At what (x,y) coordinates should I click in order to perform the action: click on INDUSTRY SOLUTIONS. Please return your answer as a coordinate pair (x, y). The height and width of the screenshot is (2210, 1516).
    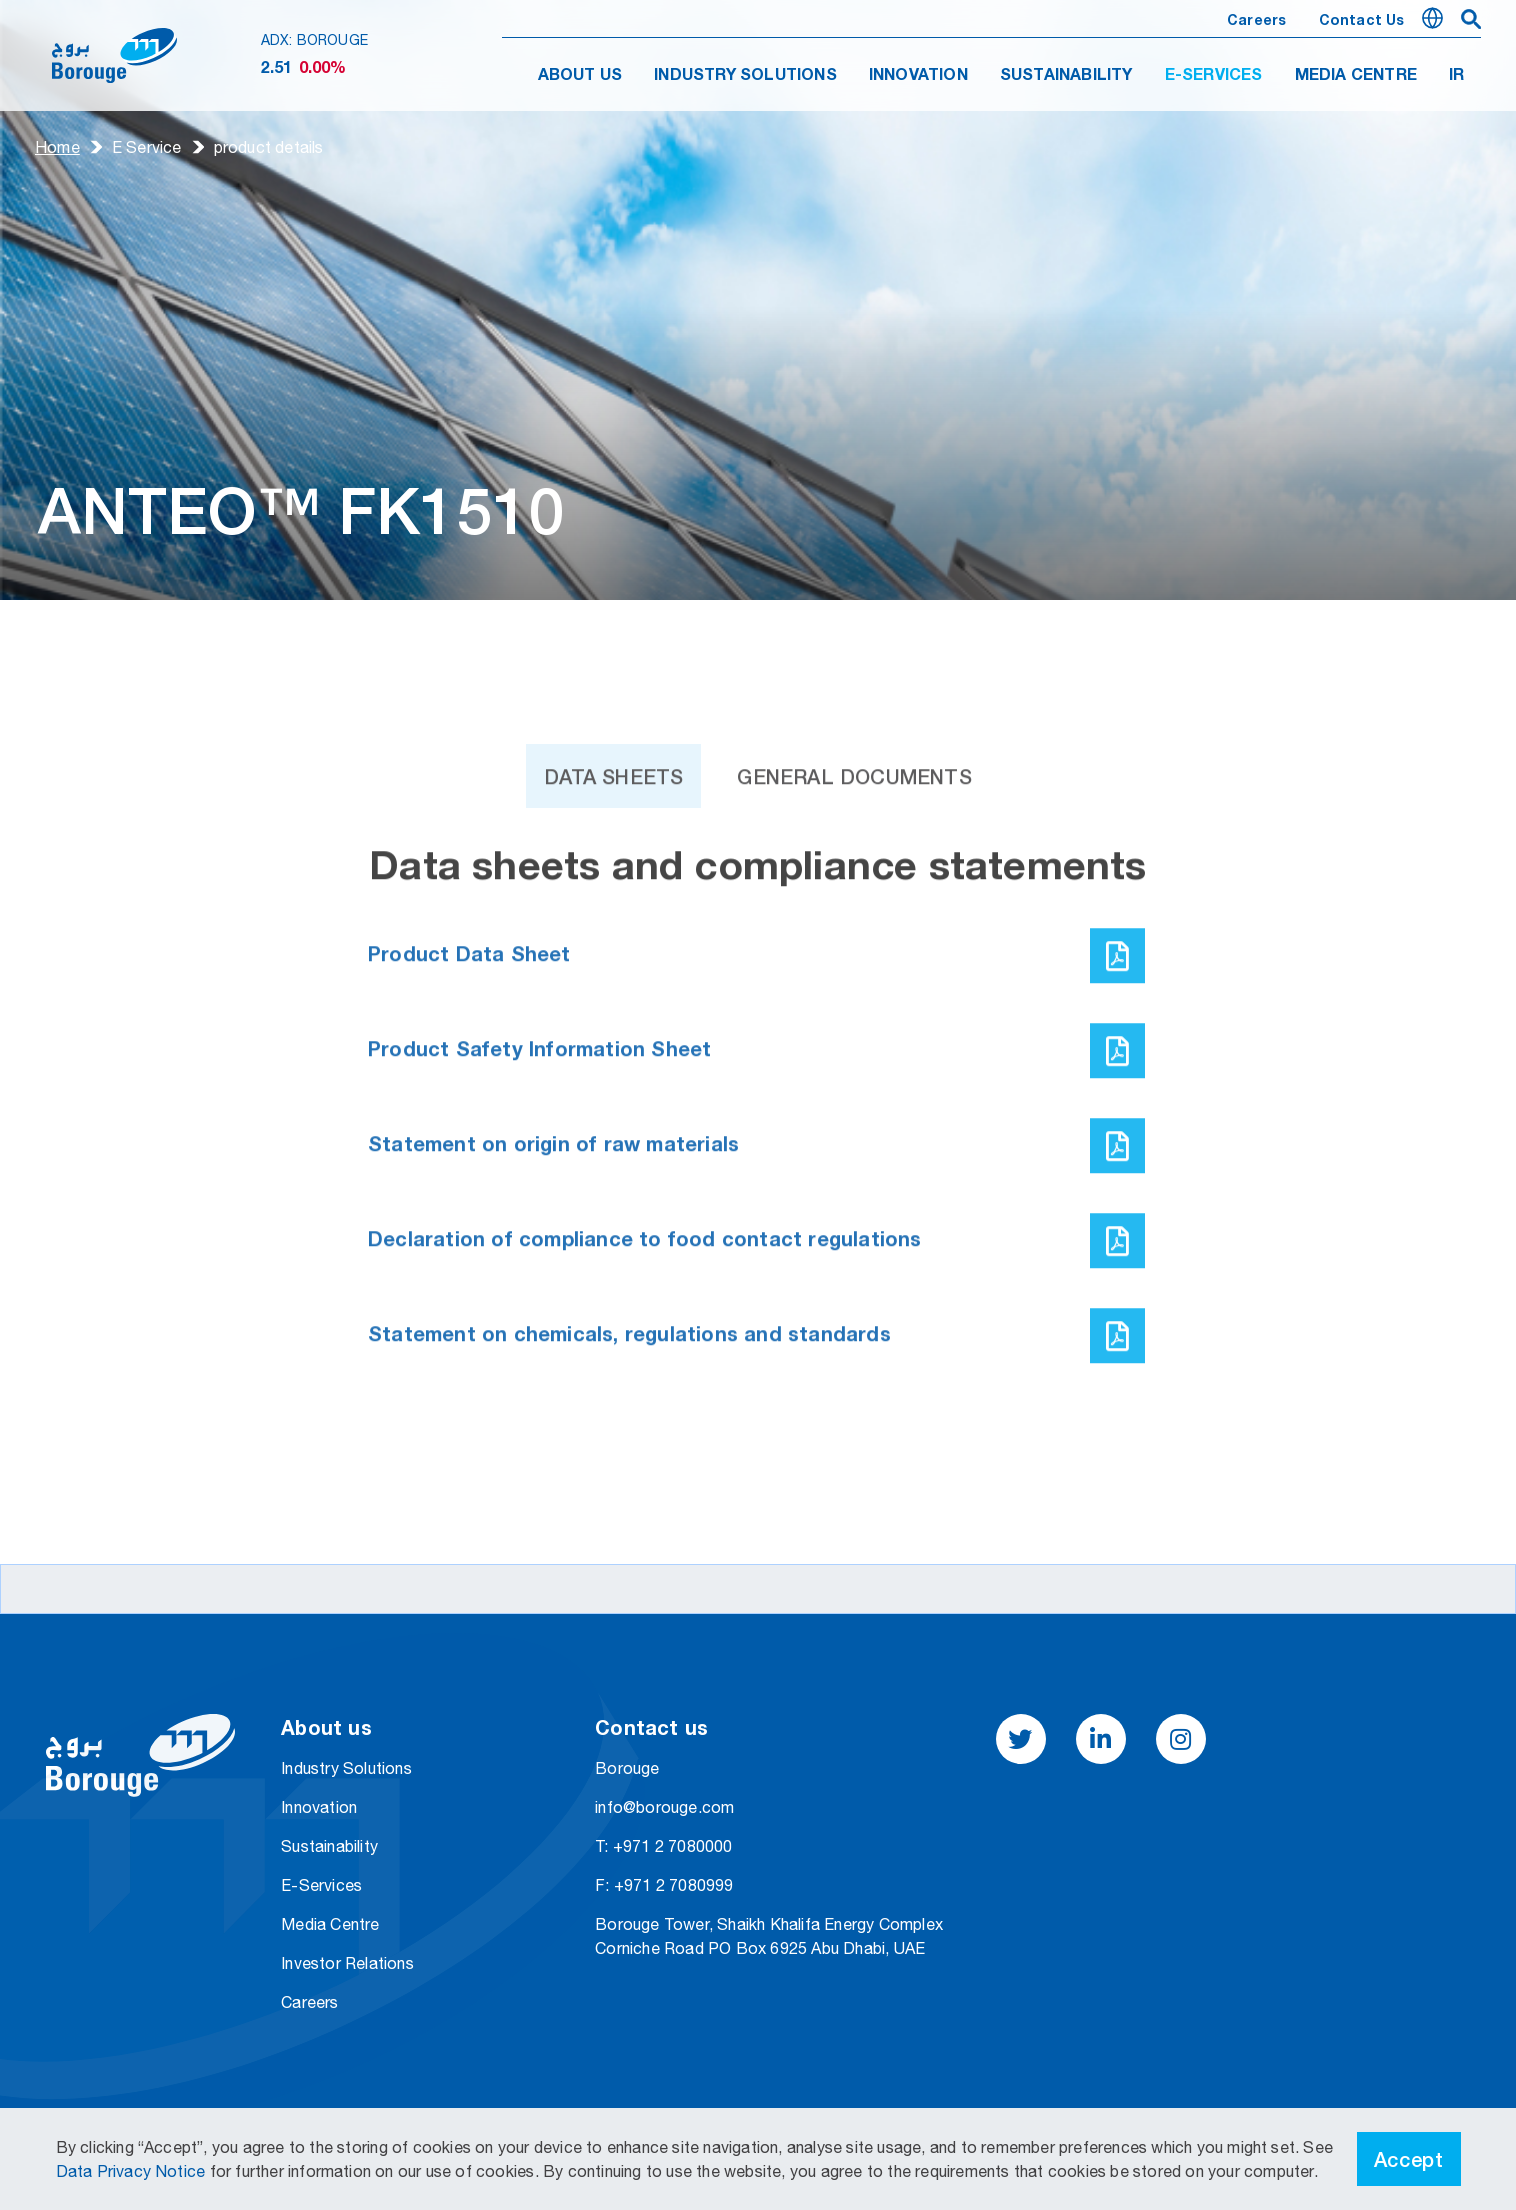
    Looking at the image, I should click on (745, 76).